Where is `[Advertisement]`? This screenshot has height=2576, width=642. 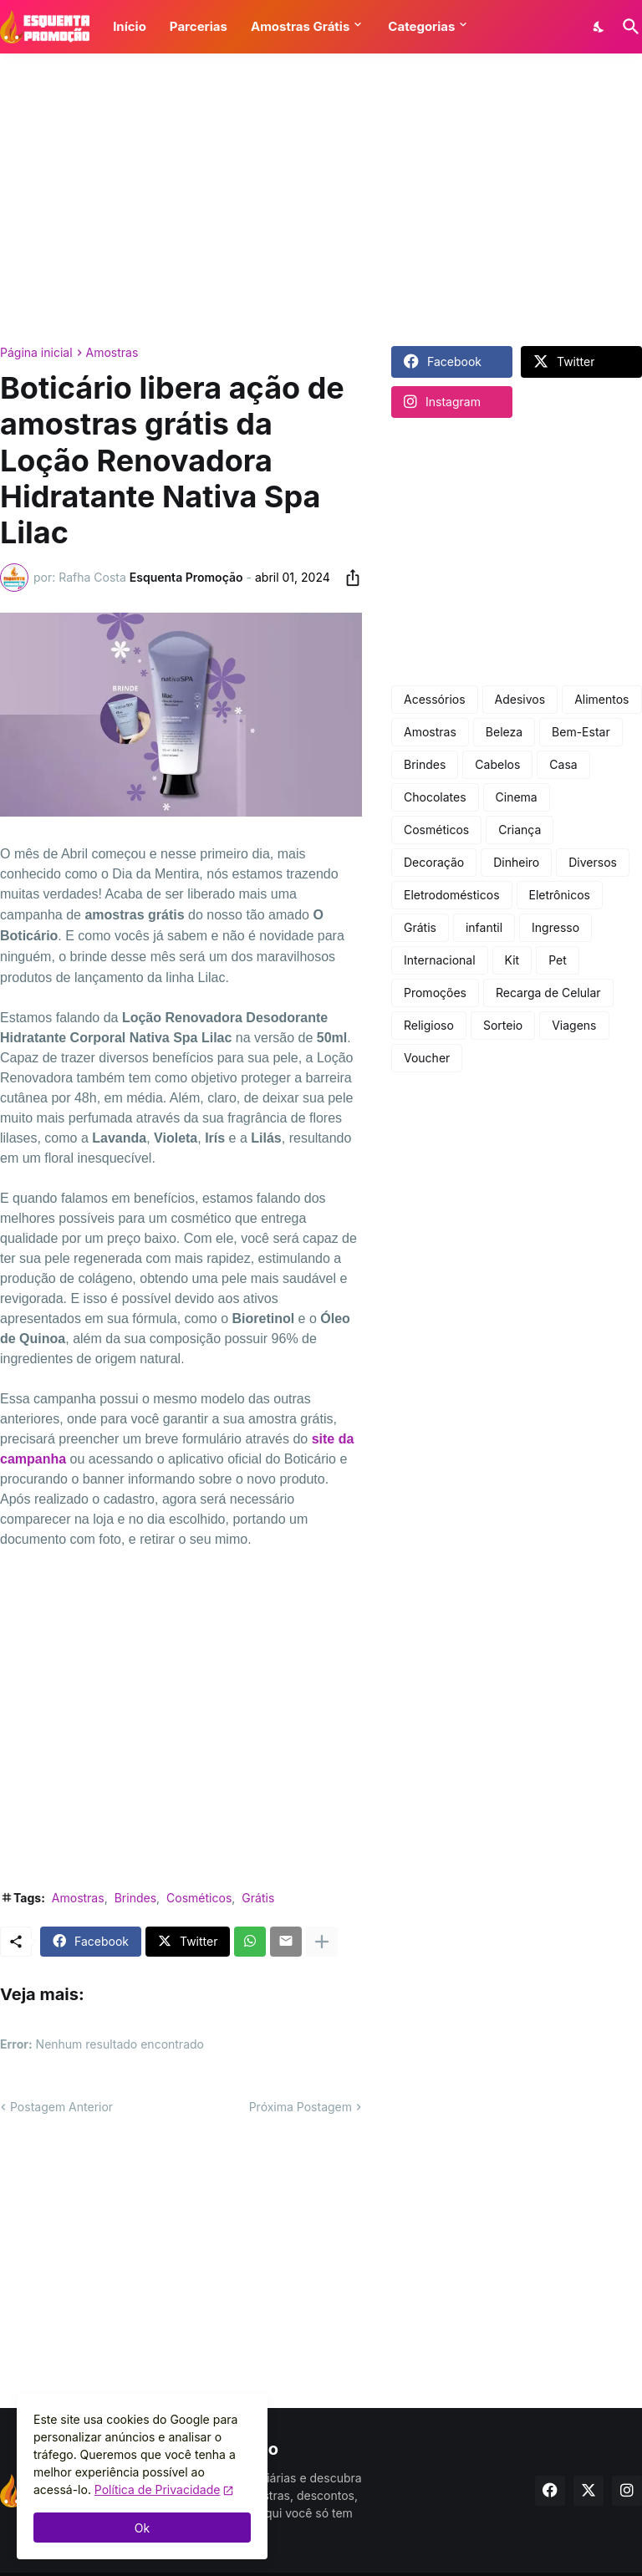
[Advertisement] is located at coordinates (321, 200).